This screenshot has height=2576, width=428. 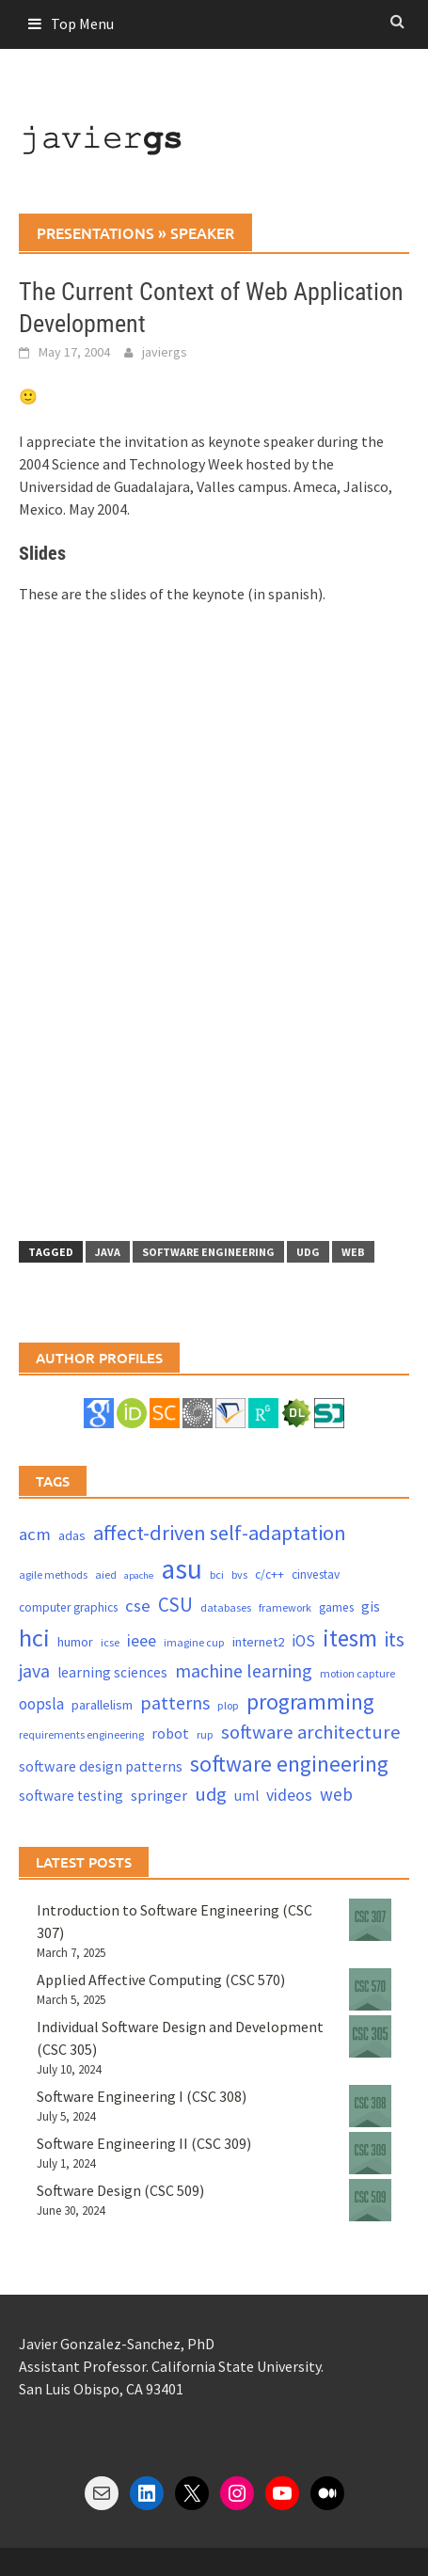 I want to click on Top Menu, so click(x=82, y=23).